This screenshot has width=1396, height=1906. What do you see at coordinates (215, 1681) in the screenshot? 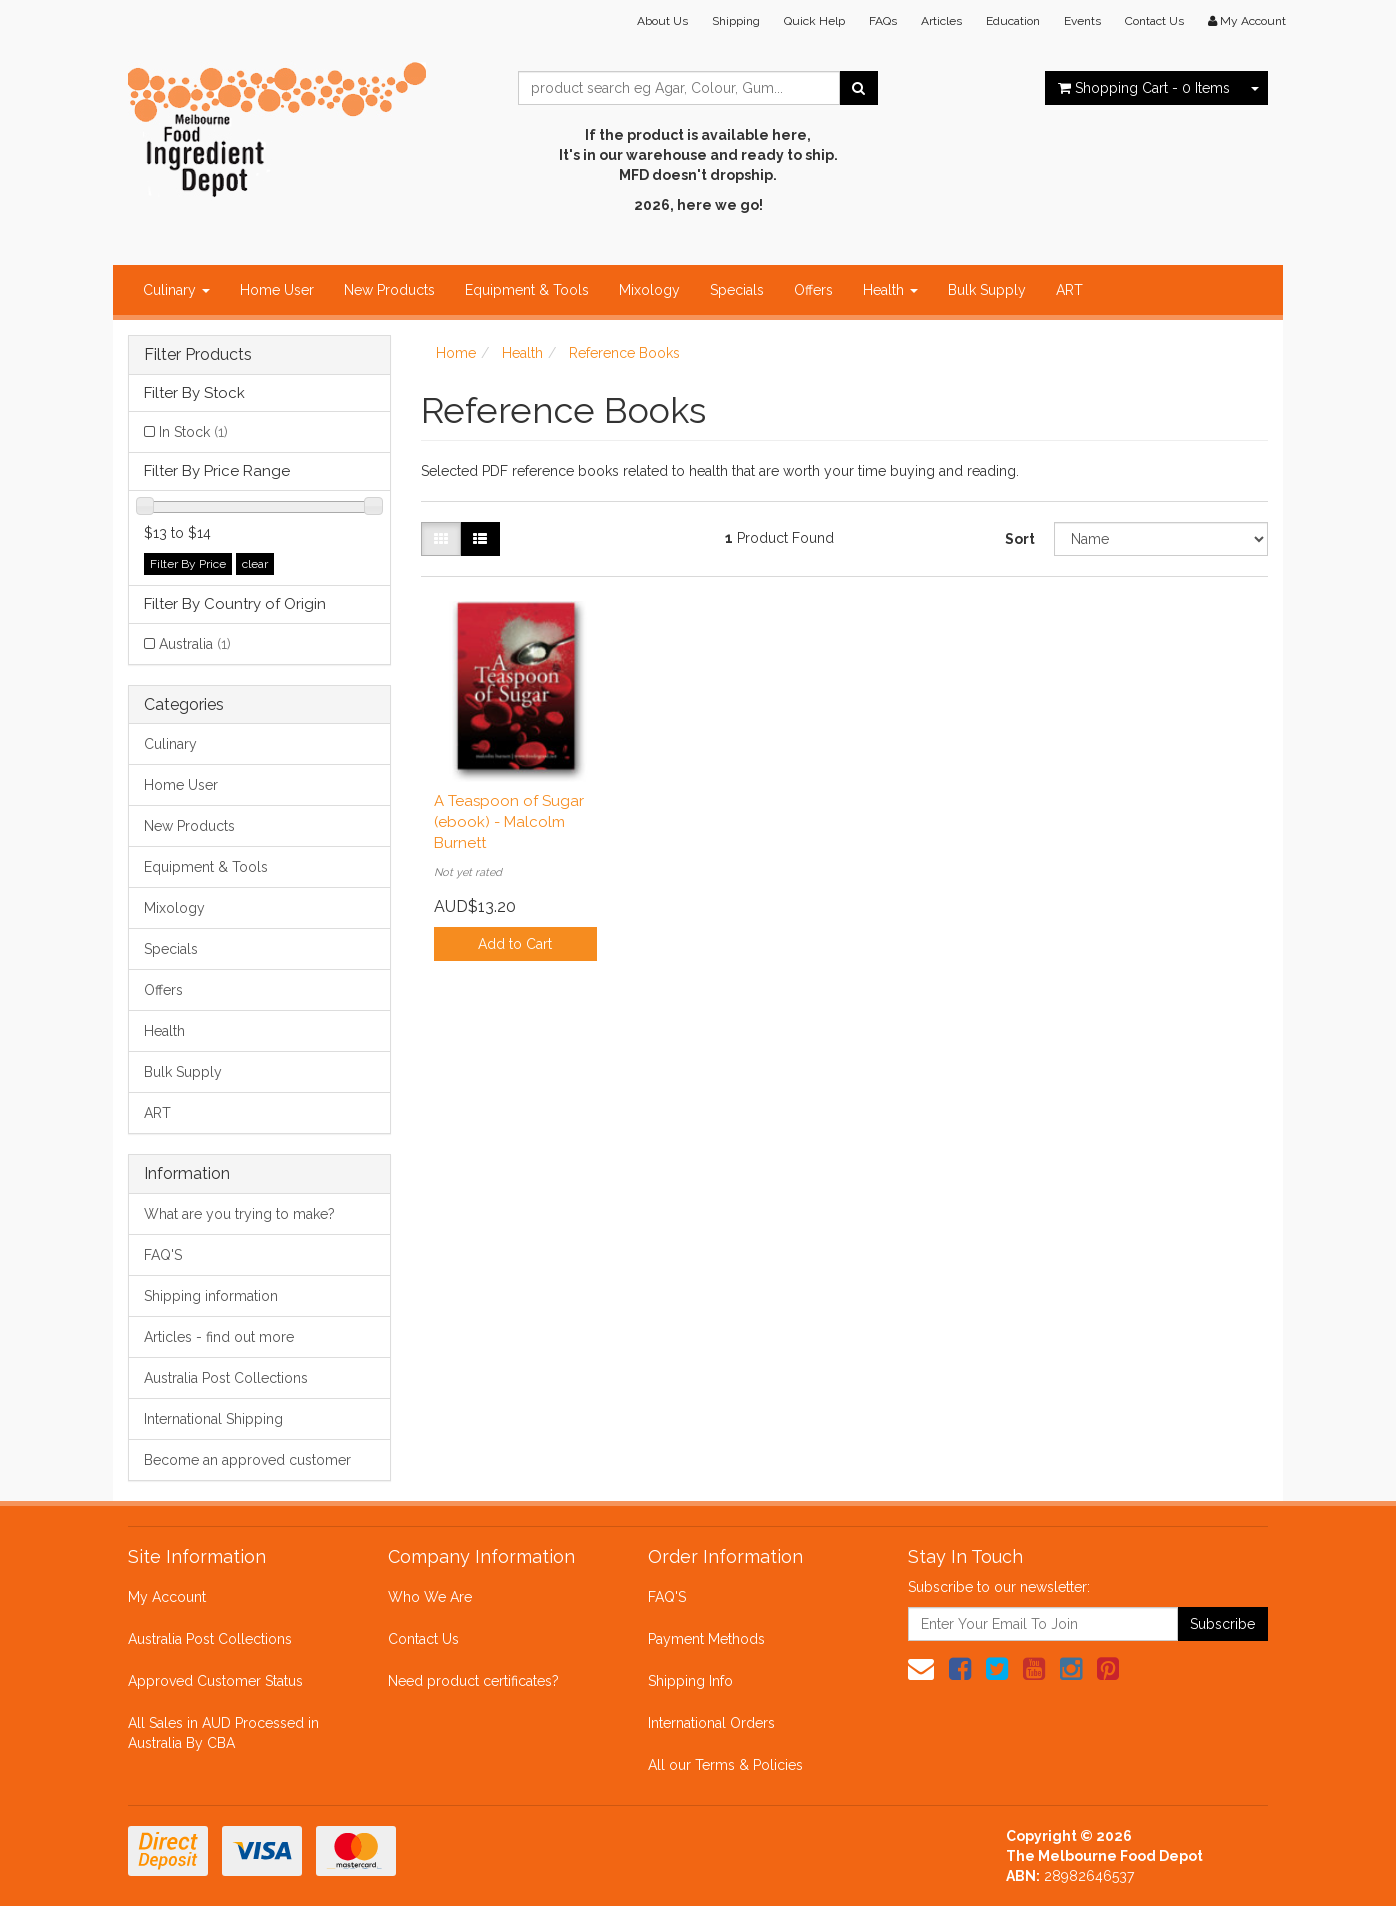
I see `Approved Customer Status` at bounding box center [215, 1681].